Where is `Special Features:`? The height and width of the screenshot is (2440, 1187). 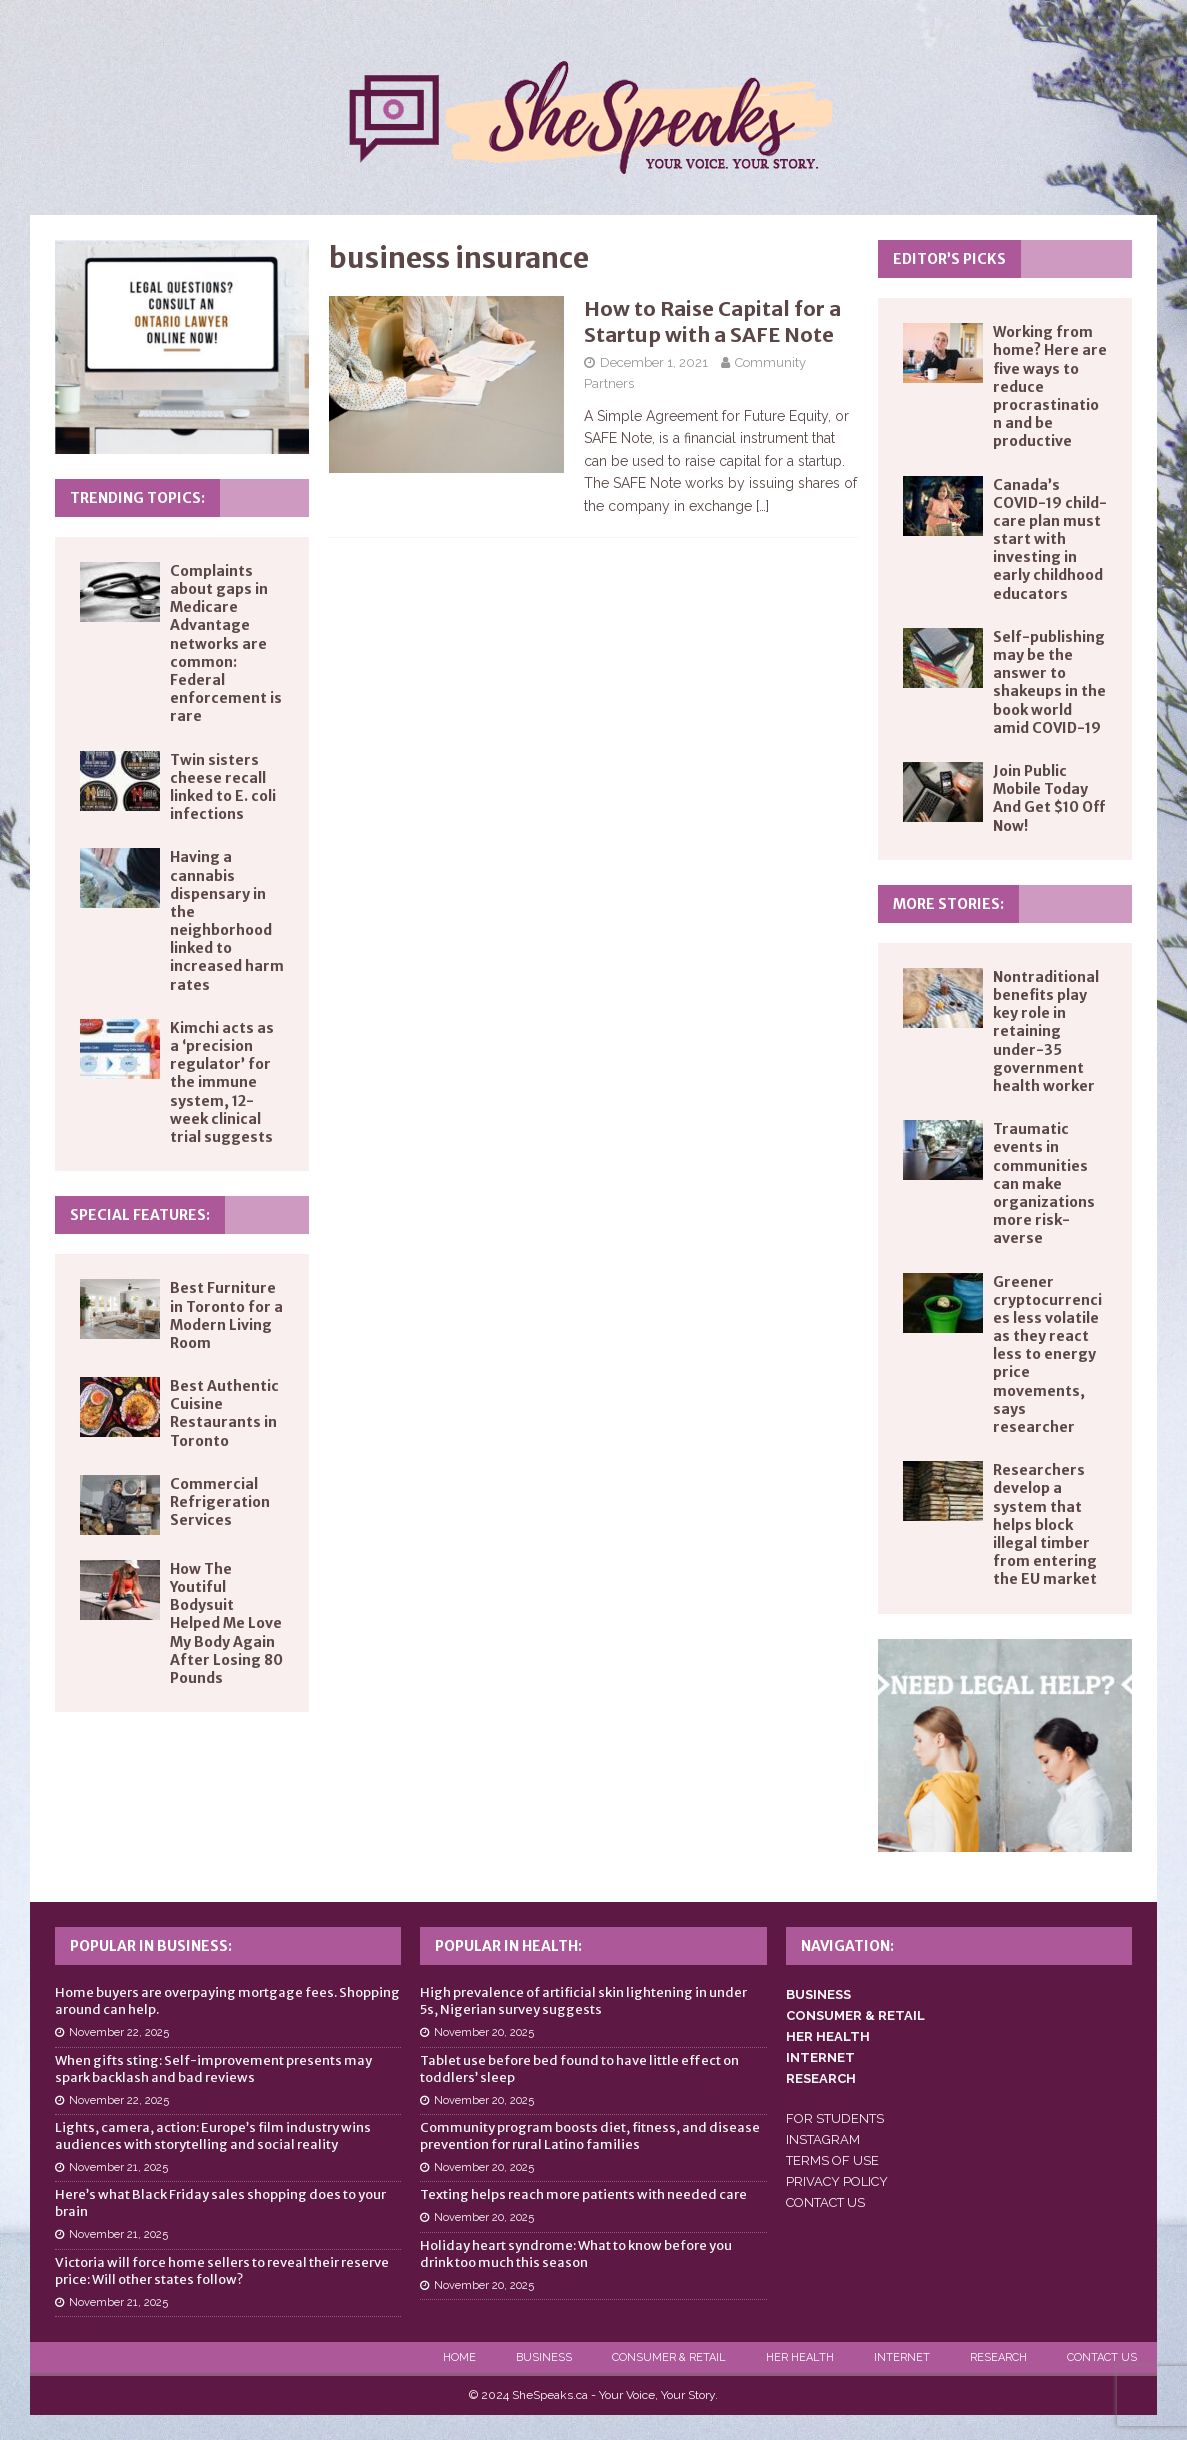 Special Features: is located at coordinates (140, 1215).